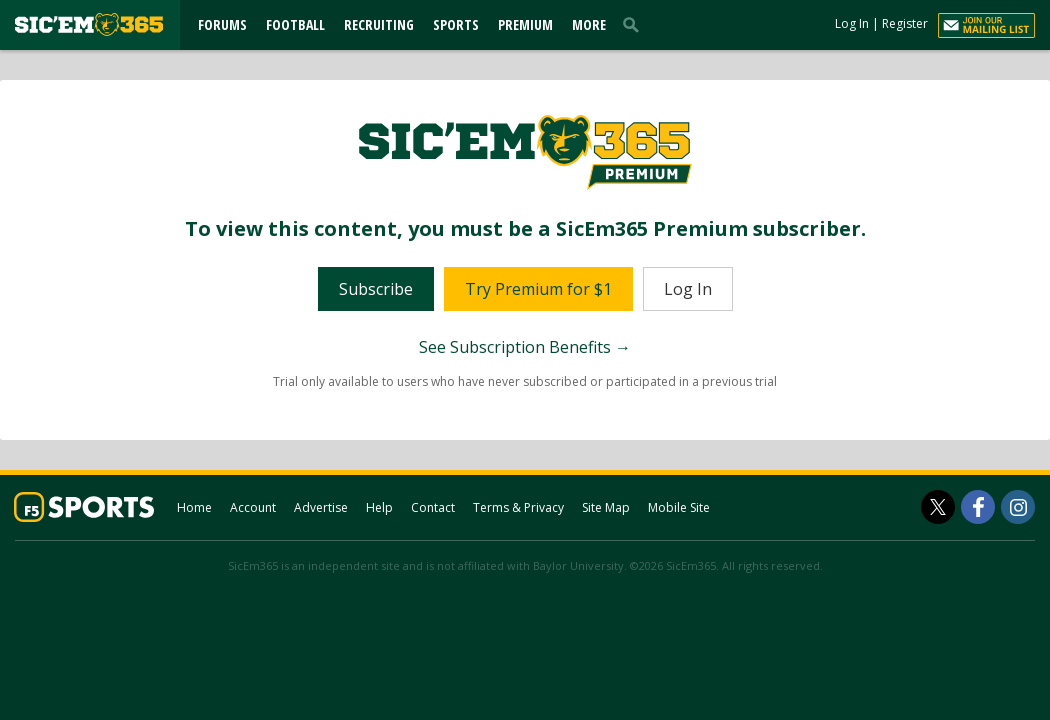 The height and width of the screenshot is (720, 1050). Describe the element at coordinates (433, 507) in the screenshot. I see `Contact` at that location.